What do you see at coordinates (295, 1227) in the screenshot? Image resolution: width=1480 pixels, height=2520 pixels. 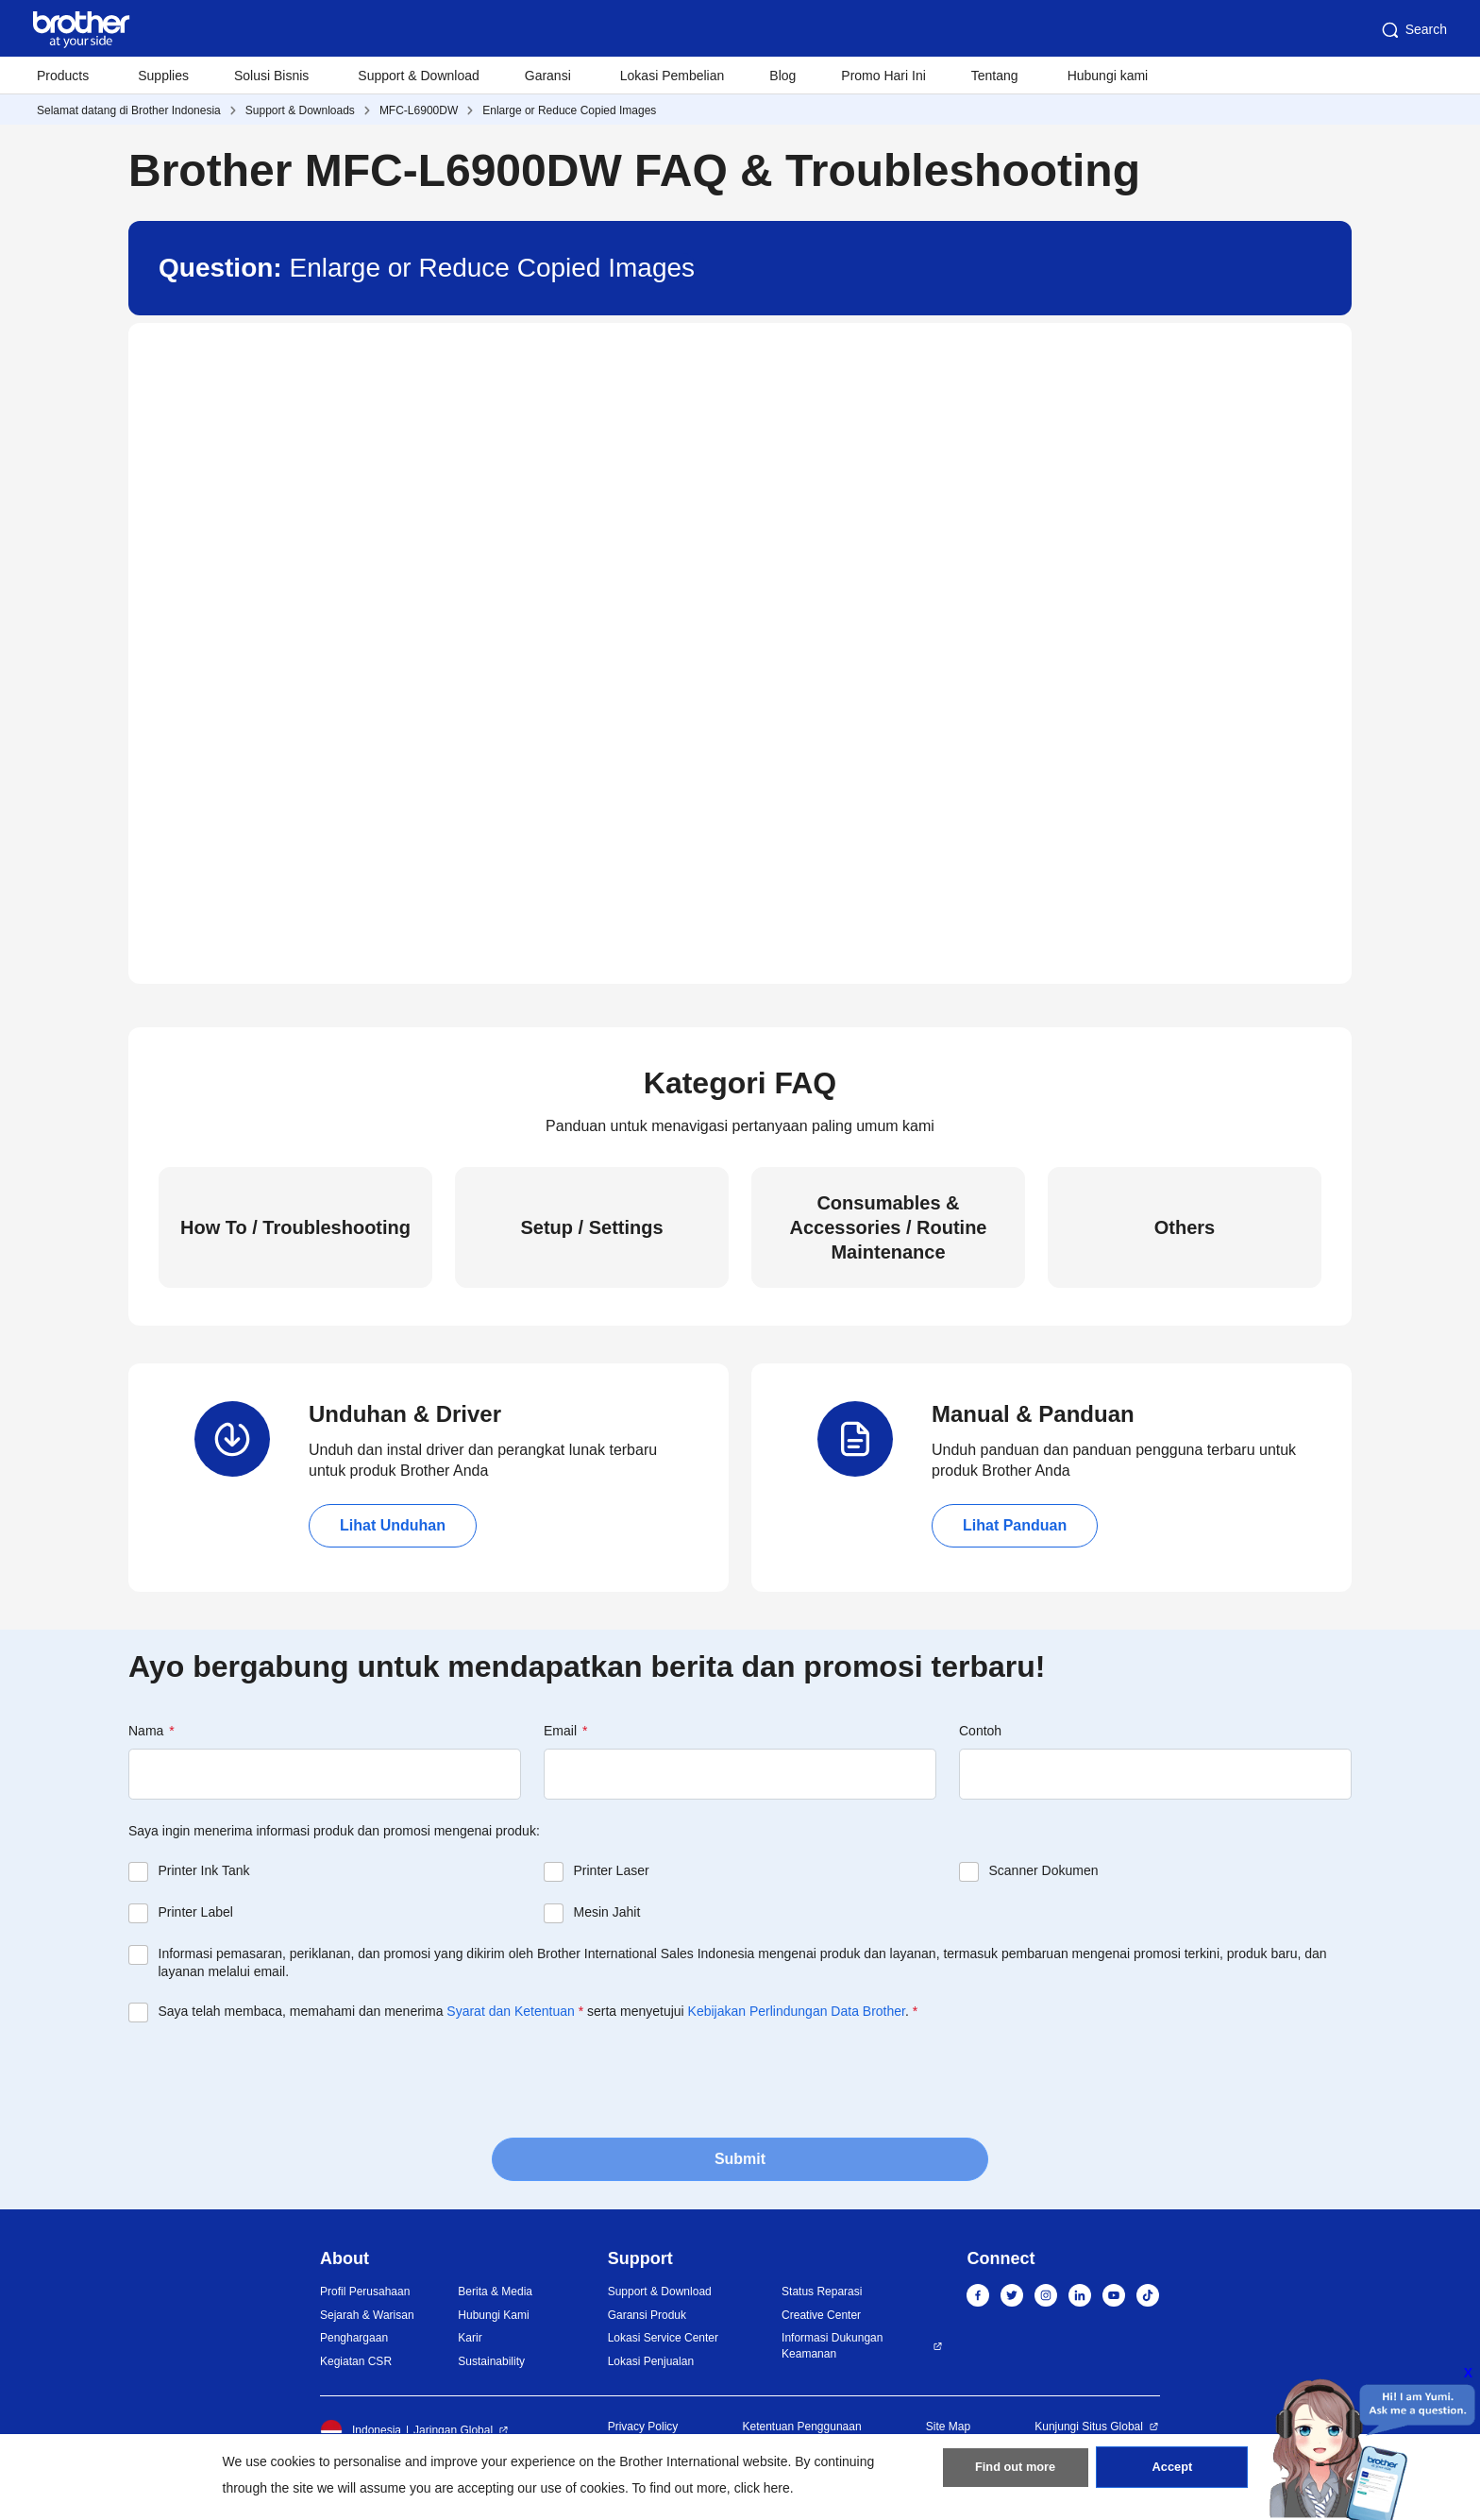 I see `How To / Troubleshooting` at bounding box center [295, 1227].